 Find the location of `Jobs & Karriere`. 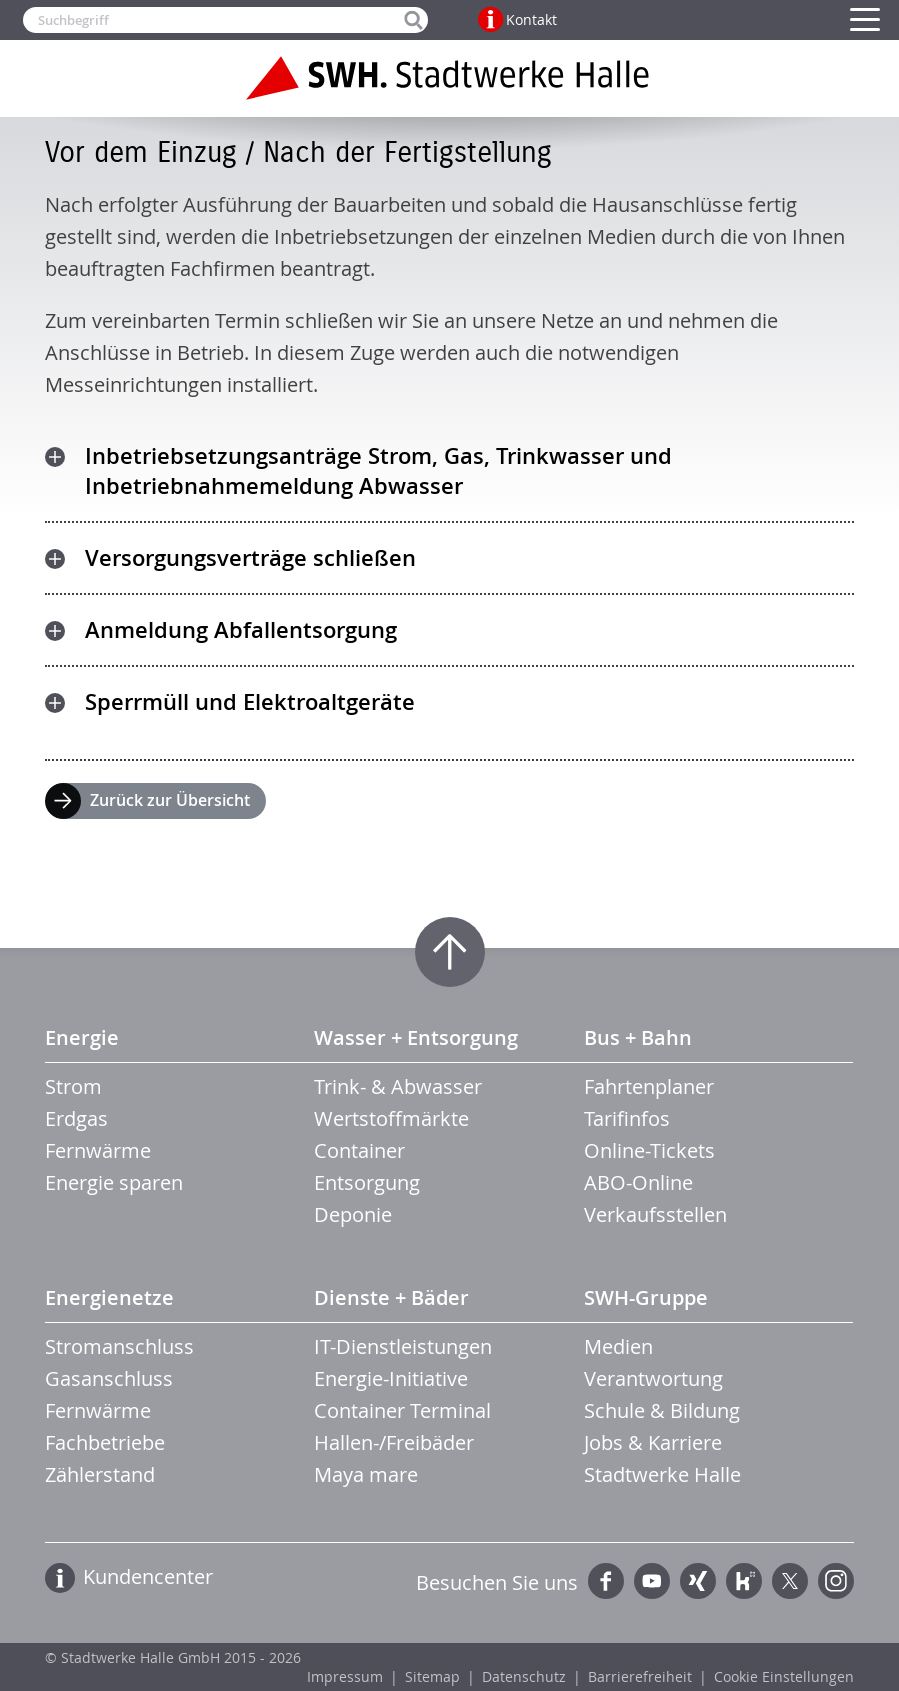

Jobs & Karriere is located at coordinates (653, 1442).